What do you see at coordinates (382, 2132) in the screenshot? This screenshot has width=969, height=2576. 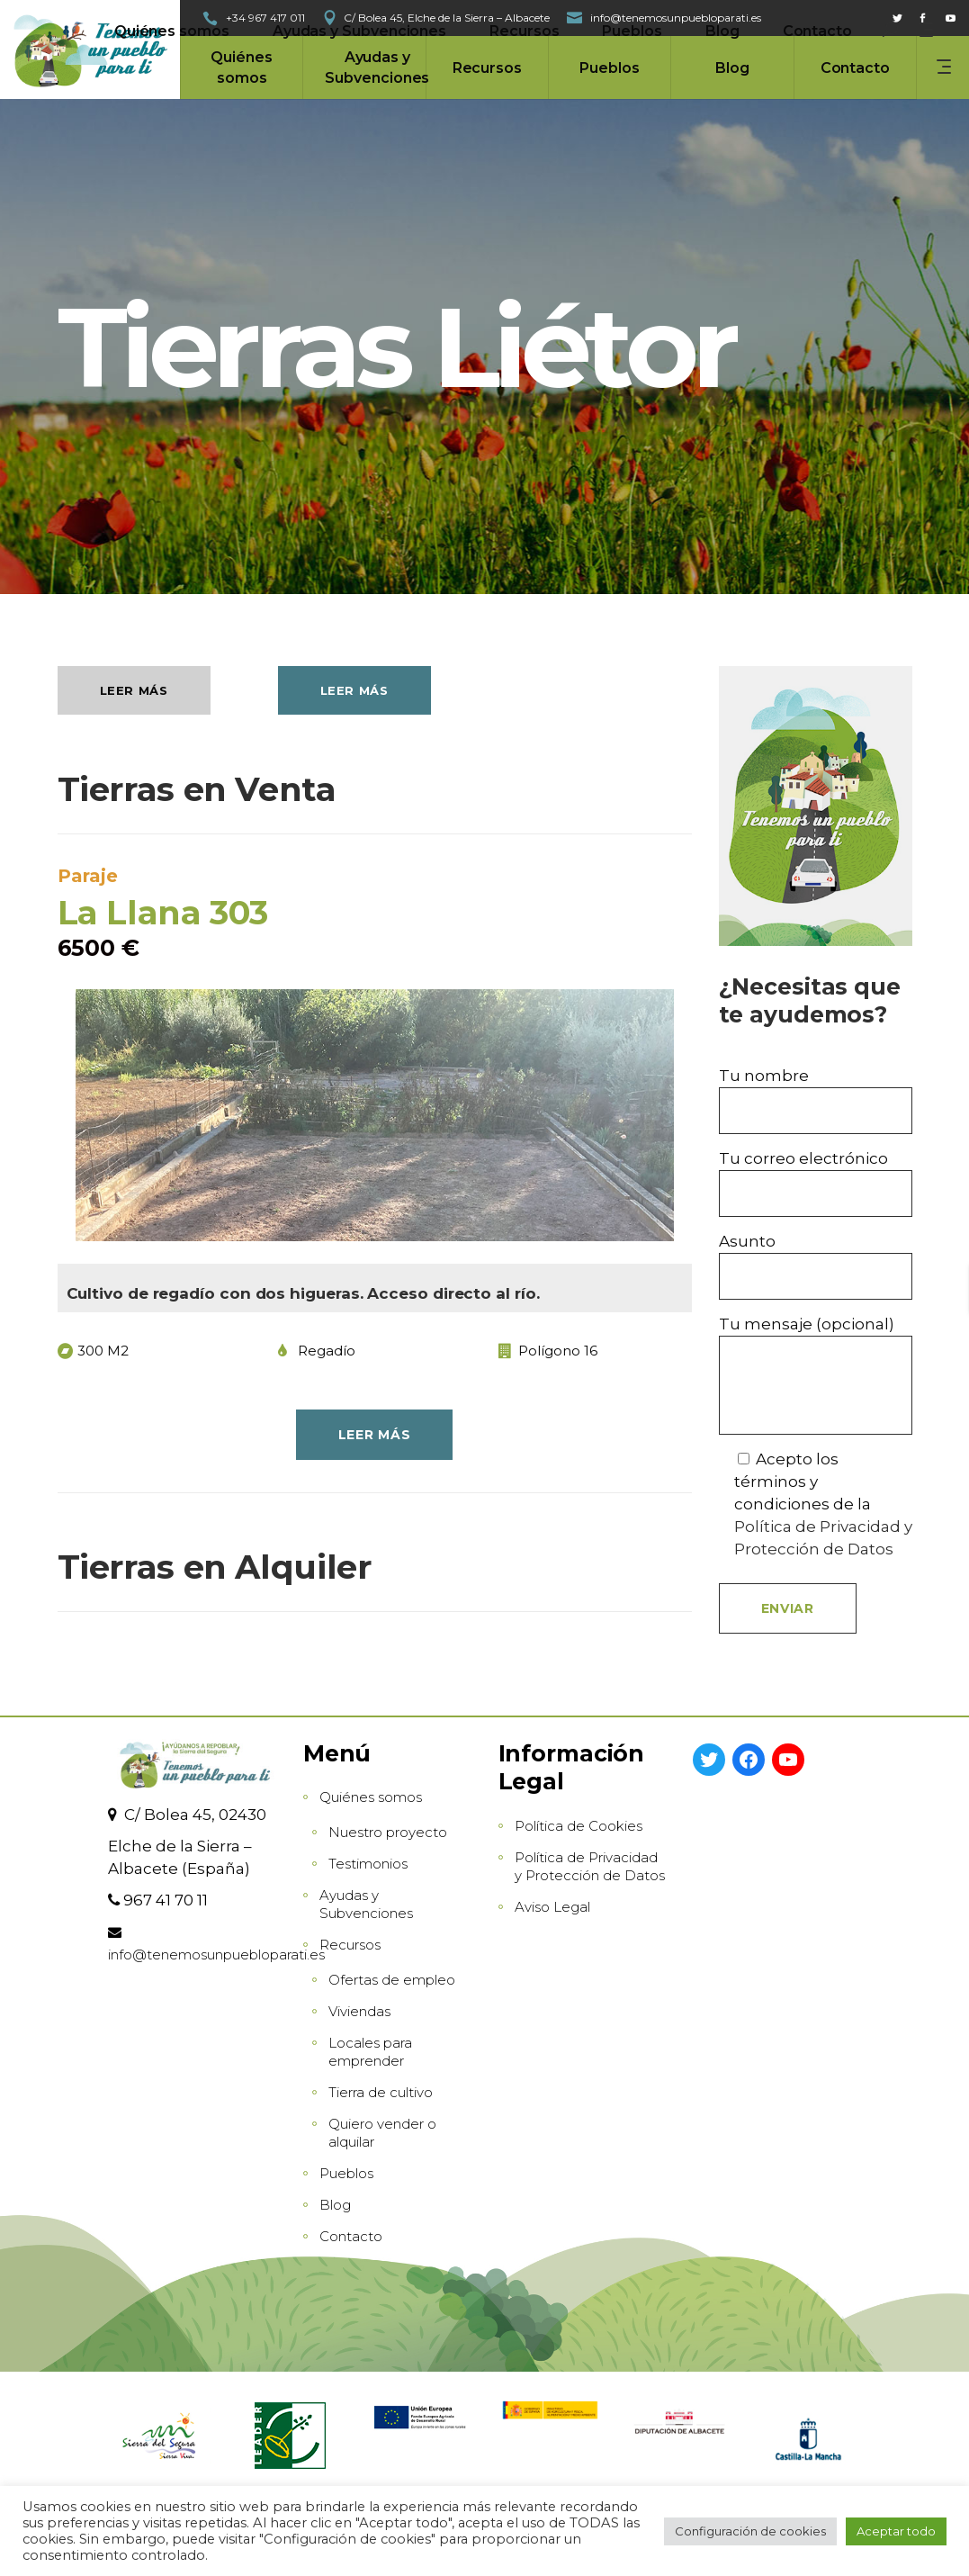 I see `Quiero vender o alquilar` at bounding box center [382, 2132].